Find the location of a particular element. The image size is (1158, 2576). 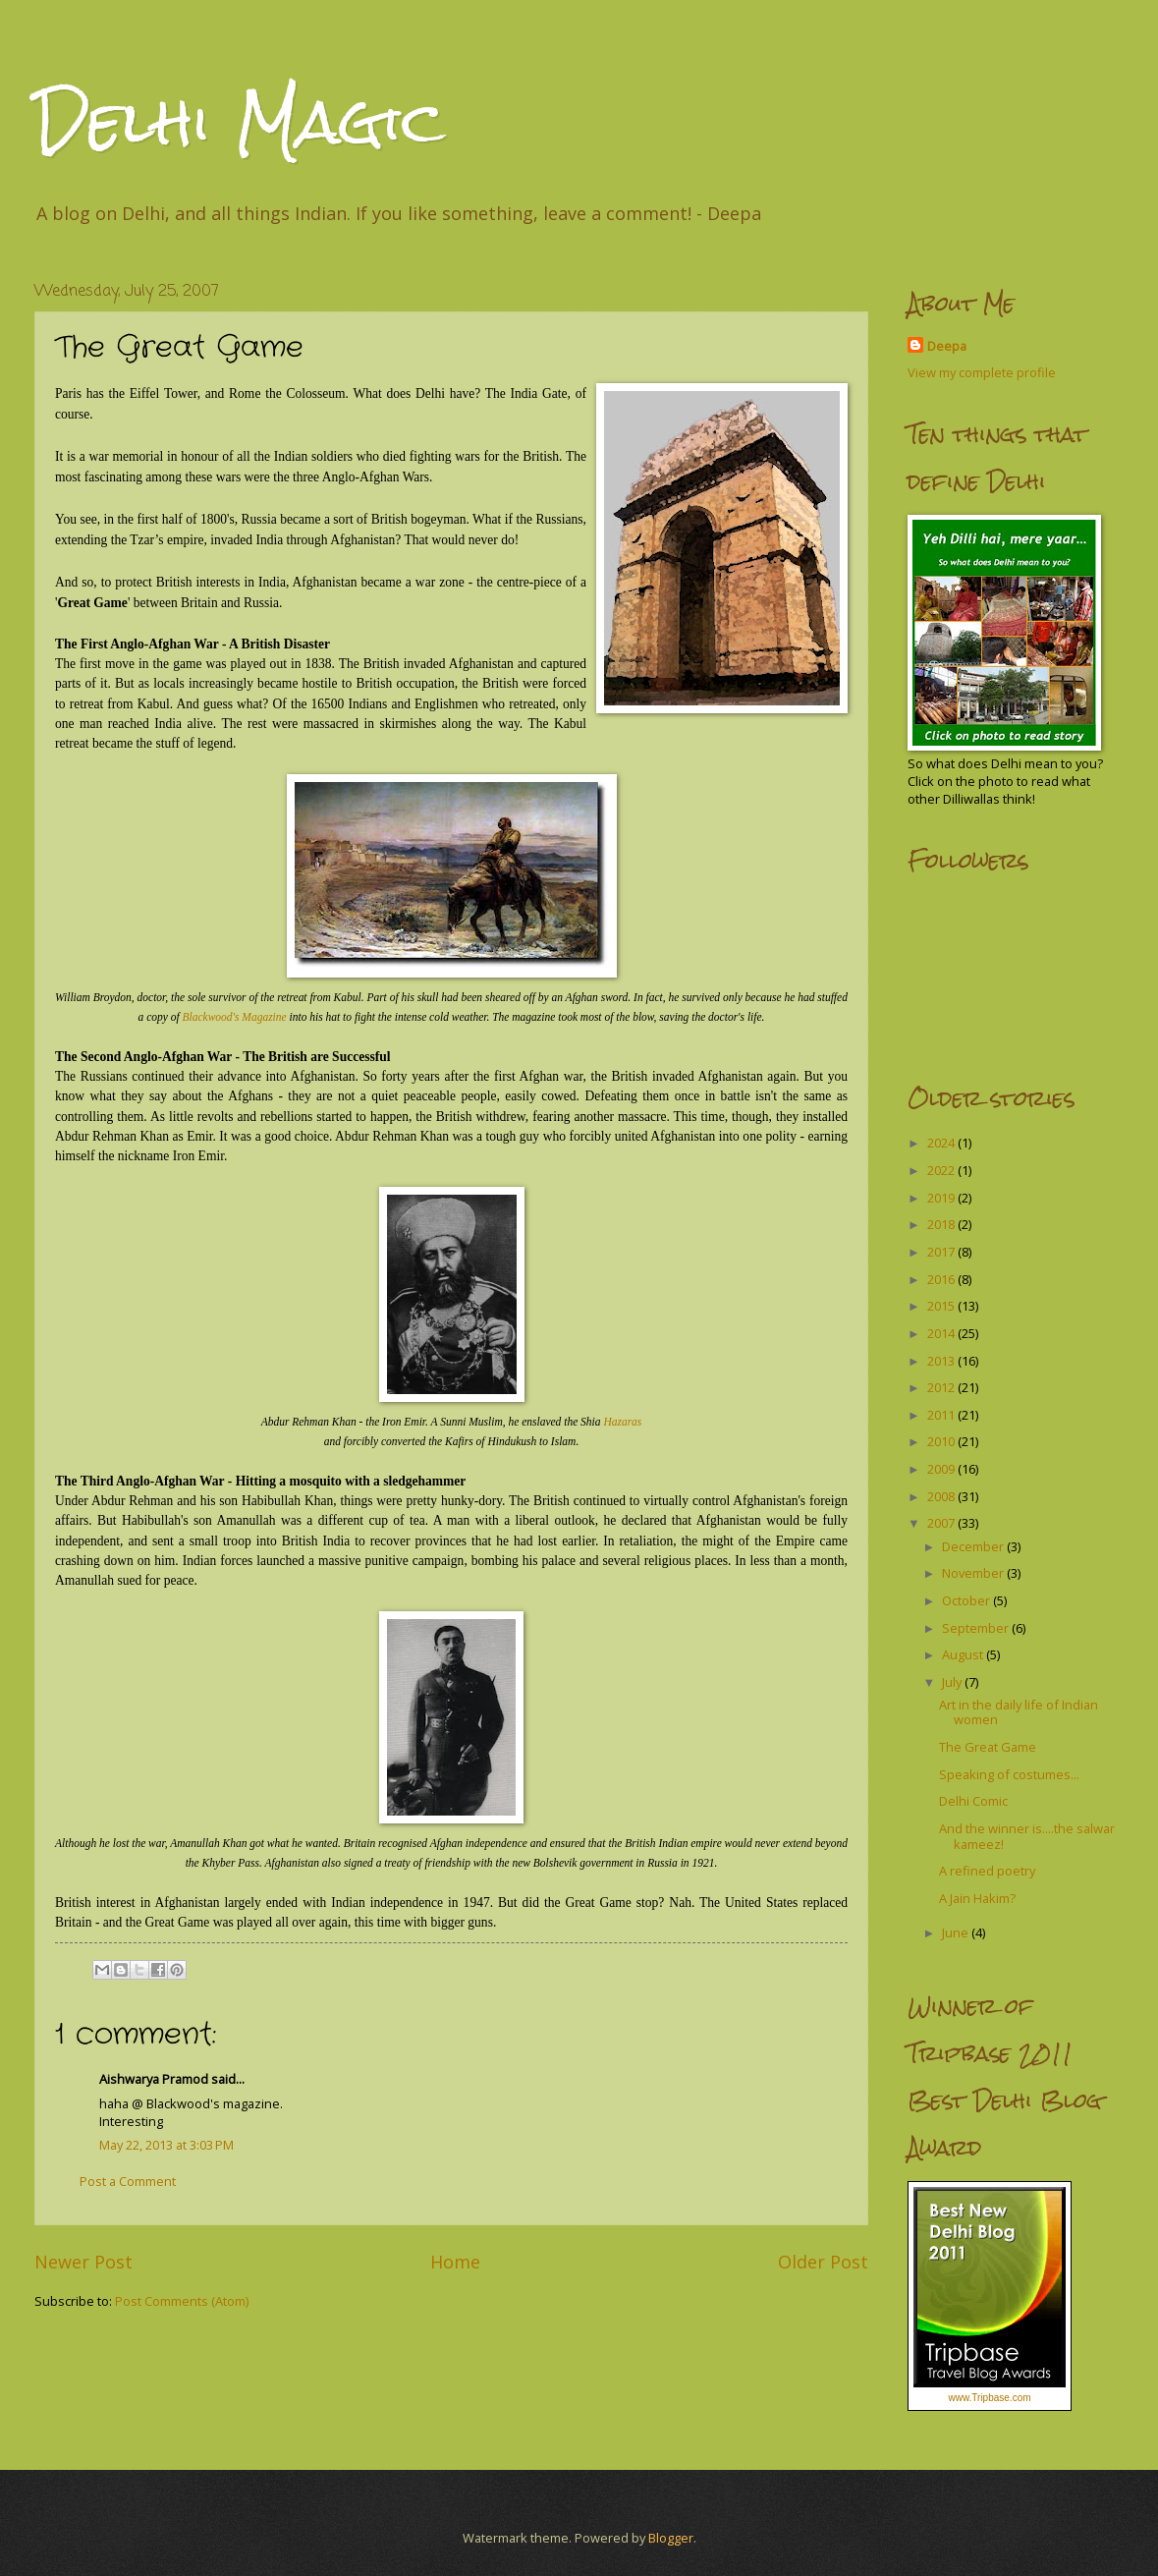

2018 is located at coordinates (942, 1224).